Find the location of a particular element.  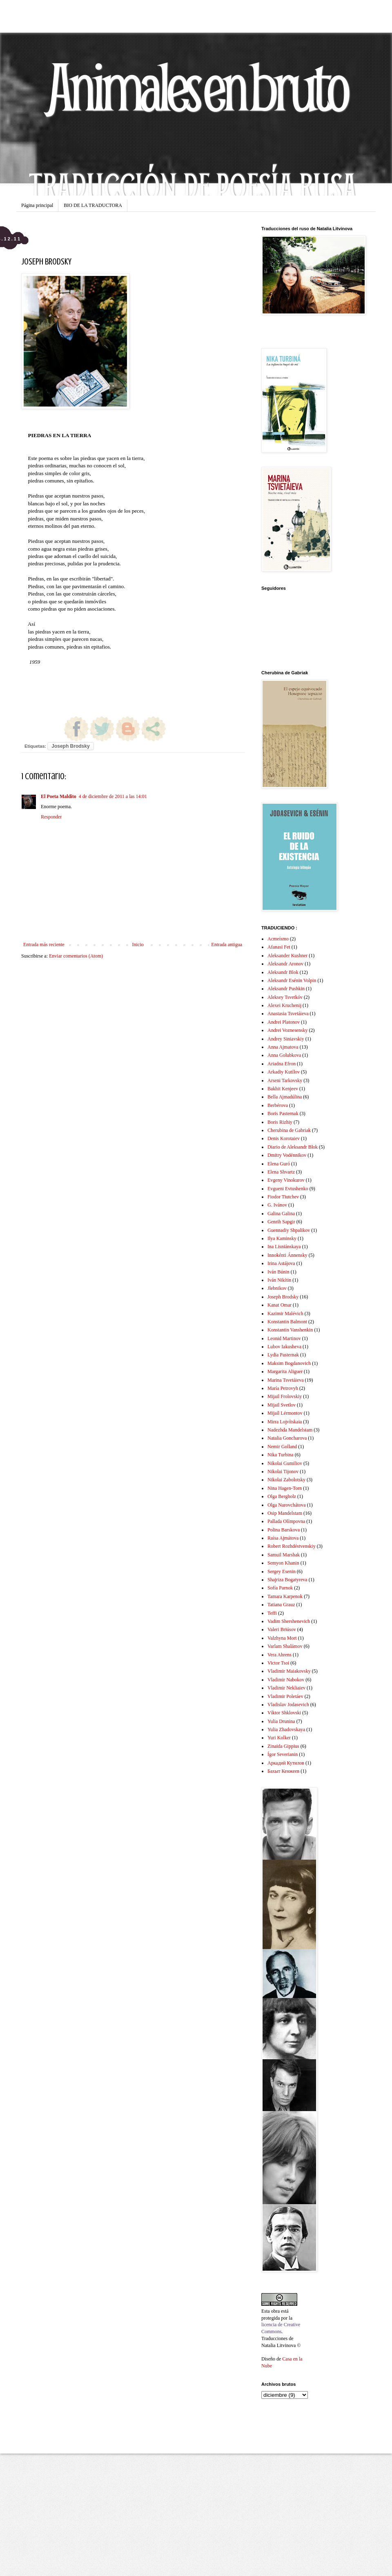

Galina Galina is located at coordinates (281, 1213).